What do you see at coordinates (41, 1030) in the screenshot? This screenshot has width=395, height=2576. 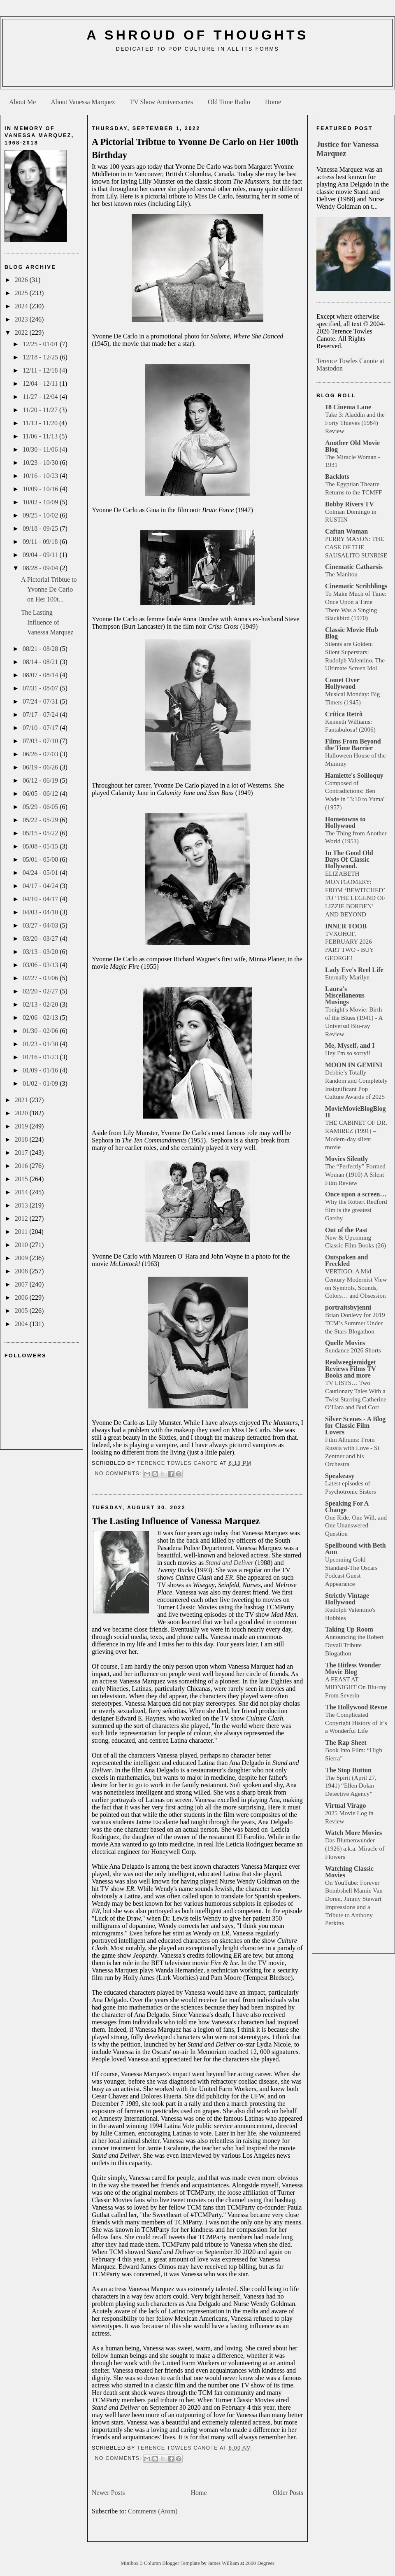 I see `01/30 - 02/06` at bounding box center [41, 1030].